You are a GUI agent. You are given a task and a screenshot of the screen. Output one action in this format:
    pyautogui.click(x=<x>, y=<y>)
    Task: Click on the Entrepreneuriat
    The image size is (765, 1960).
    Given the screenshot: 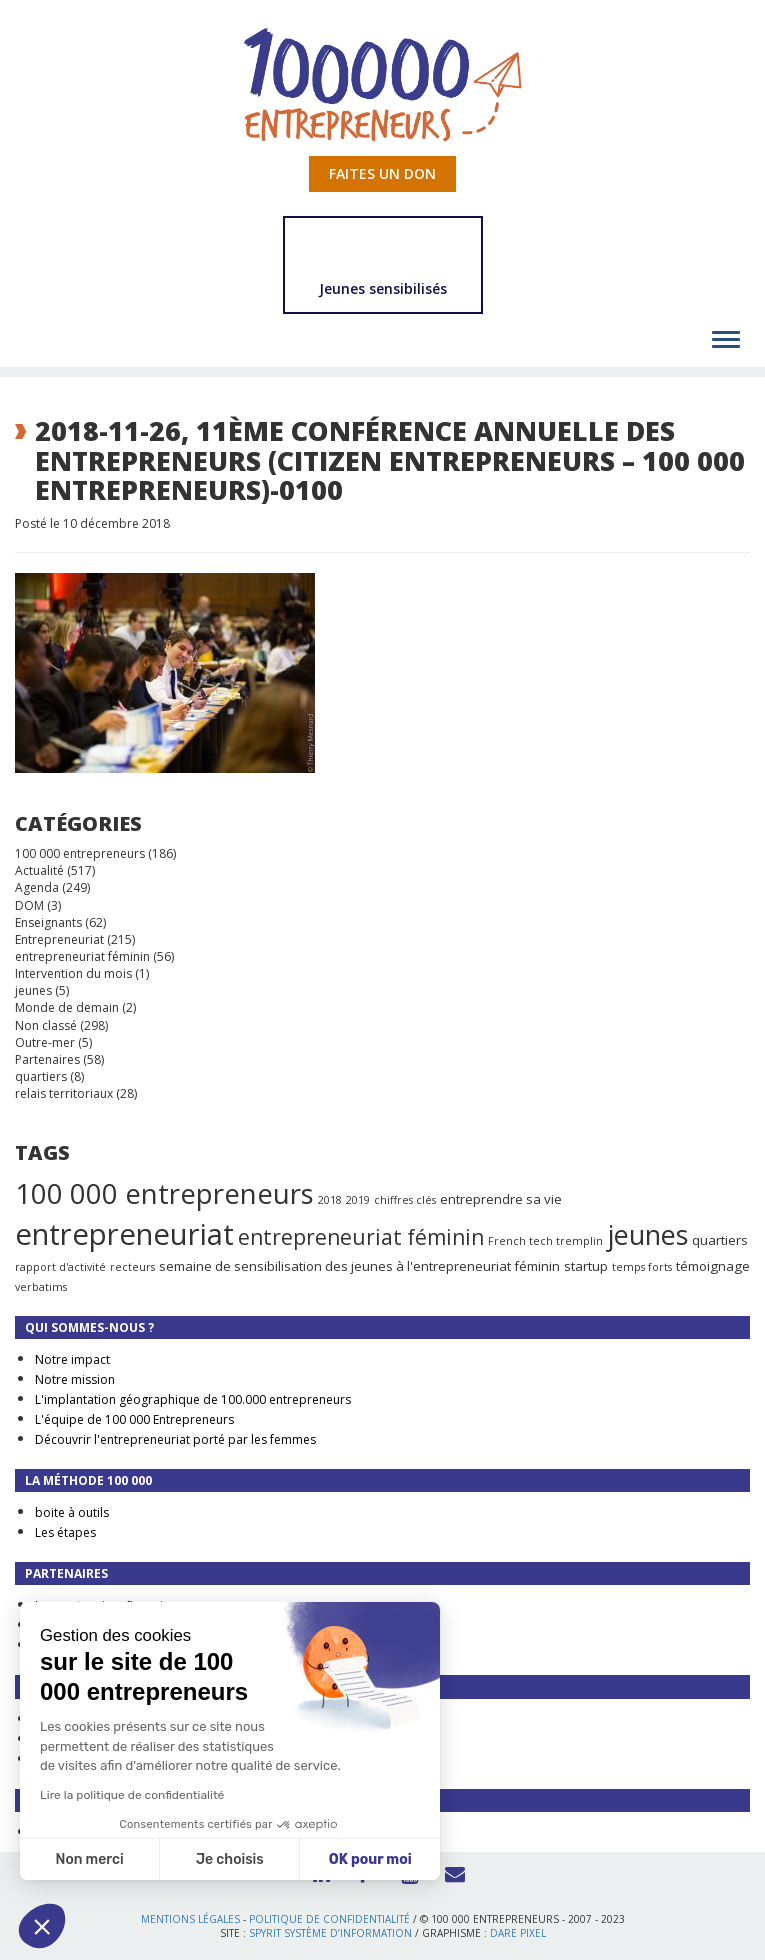 What is the action you would take?
    pyautogui.click(x=59, y=939)
    